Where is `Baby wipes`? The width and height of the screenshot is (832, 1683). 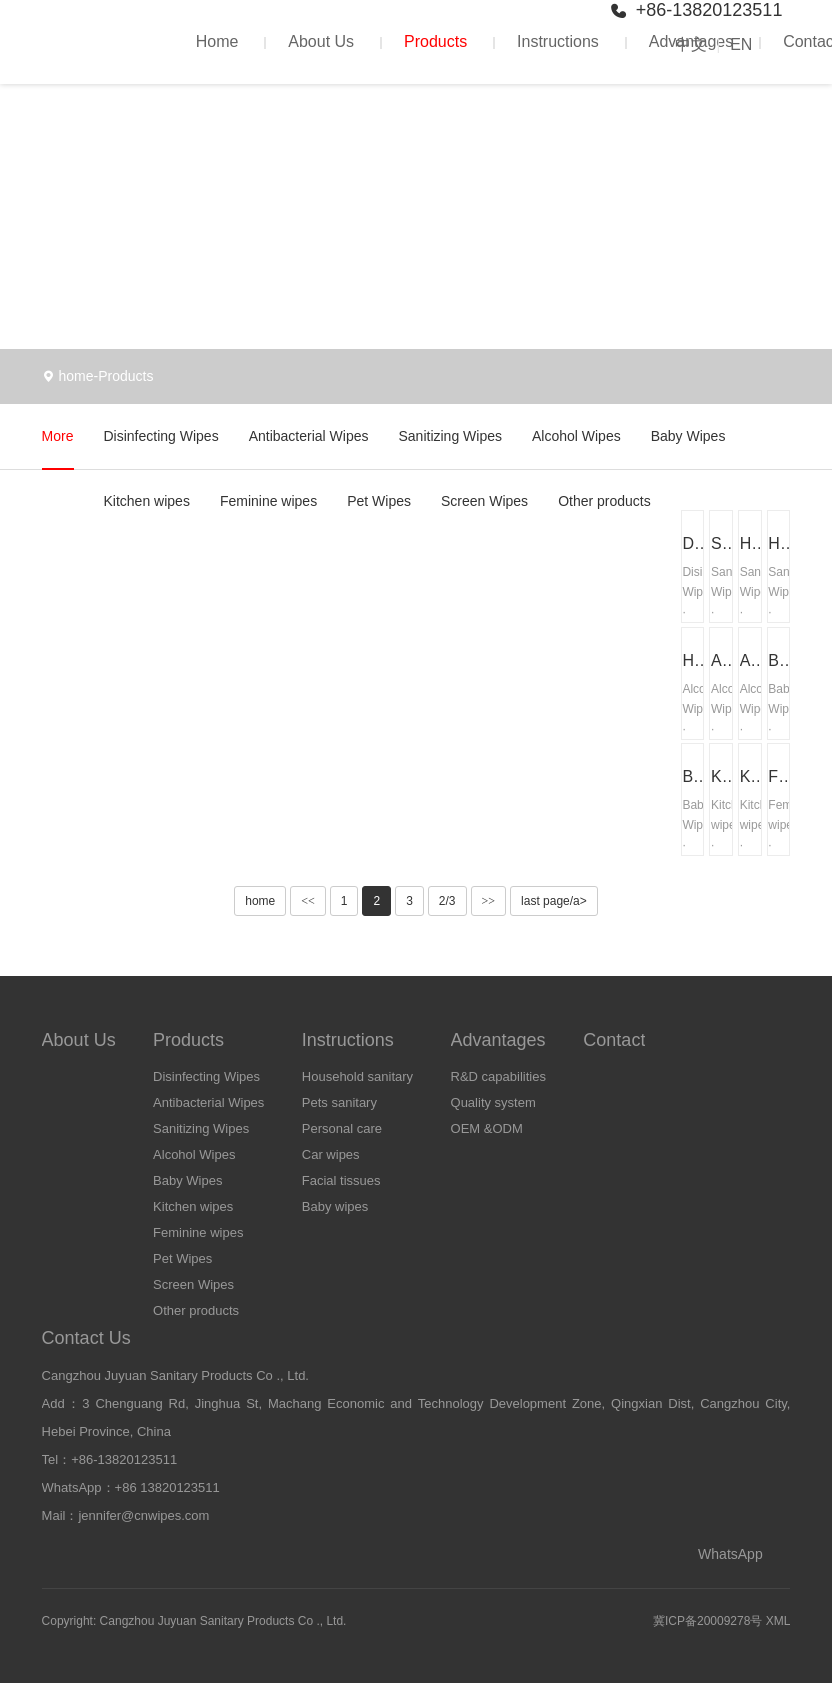 Baby wipes is located at coordinates (335, 1206).